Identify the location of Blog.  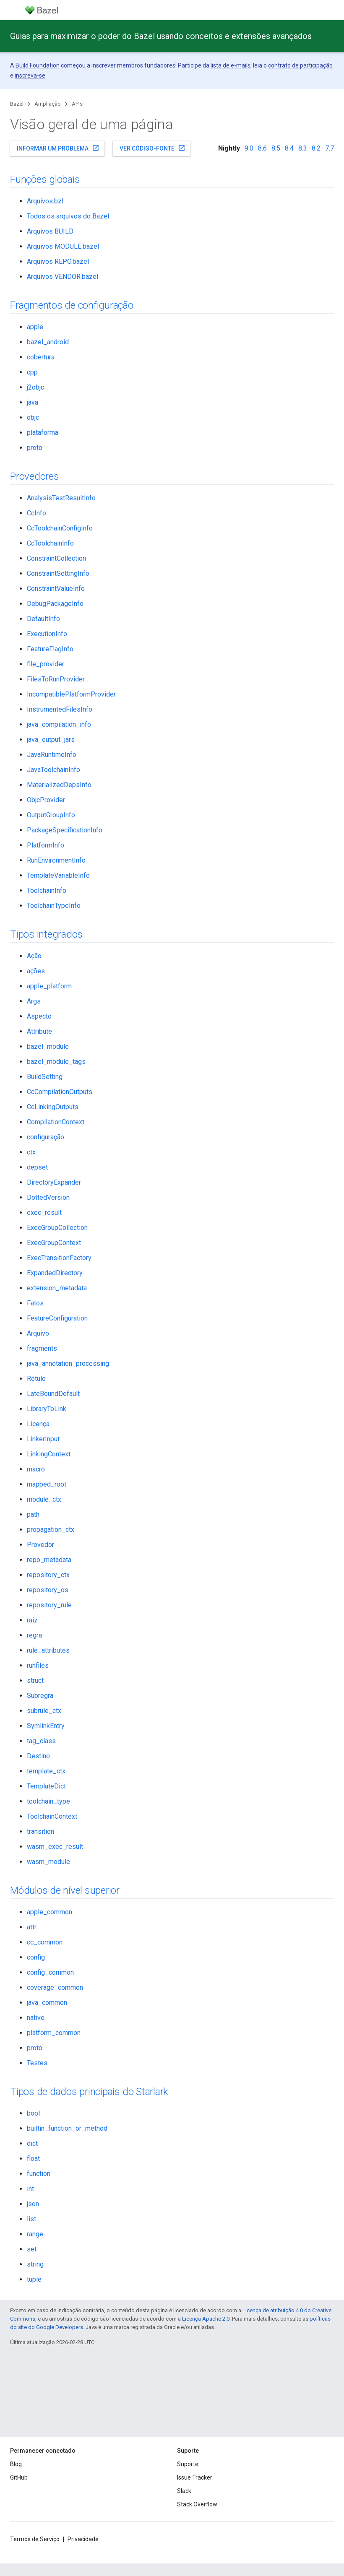
(16, 2464).